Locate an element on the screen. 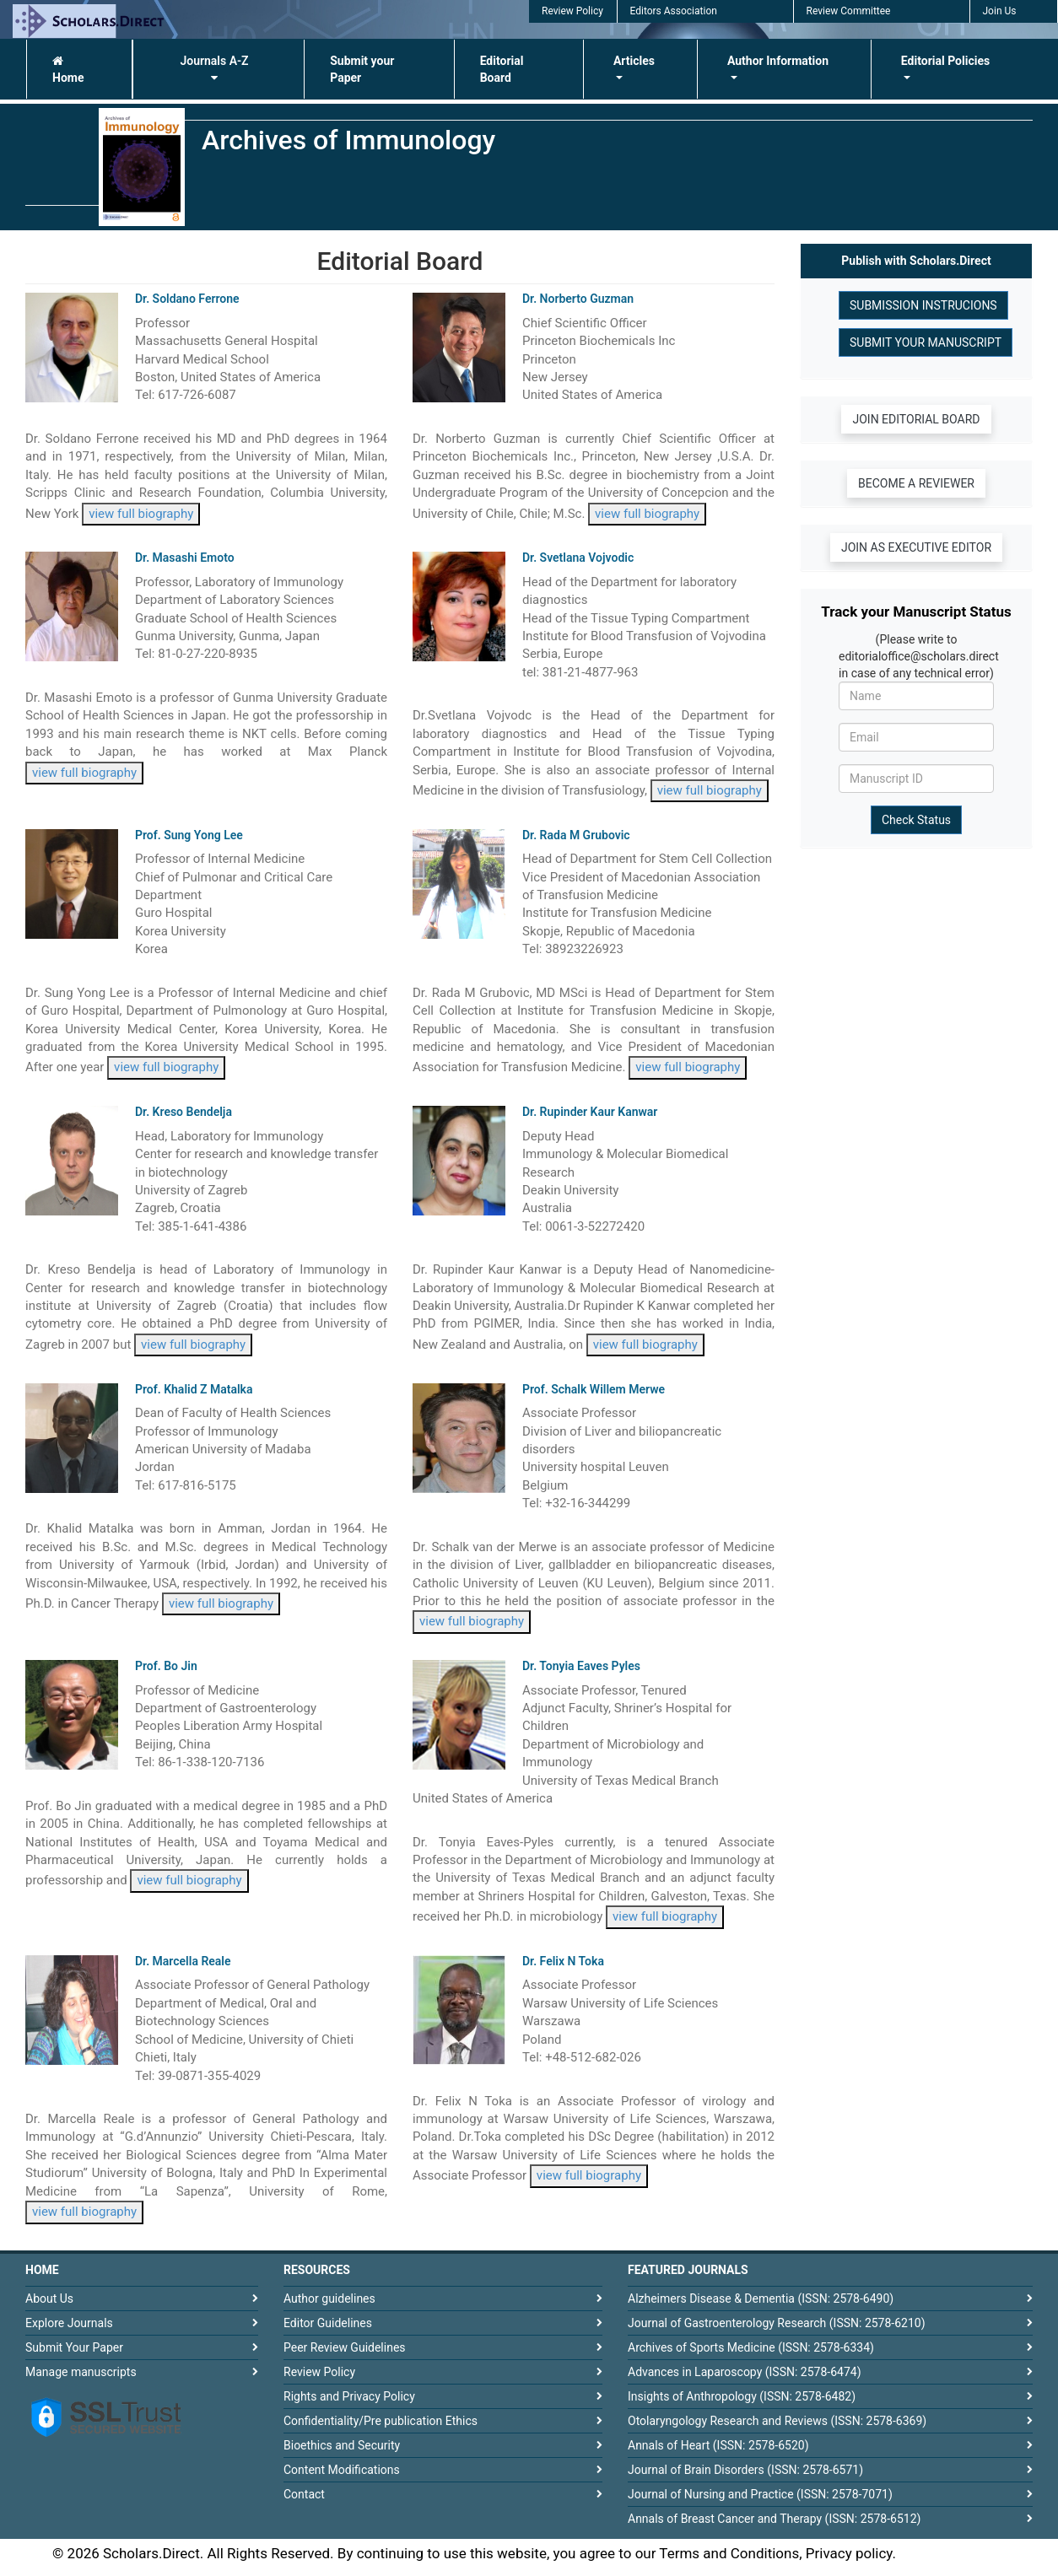  Explore Journals is located at coordinates (69, 2323).